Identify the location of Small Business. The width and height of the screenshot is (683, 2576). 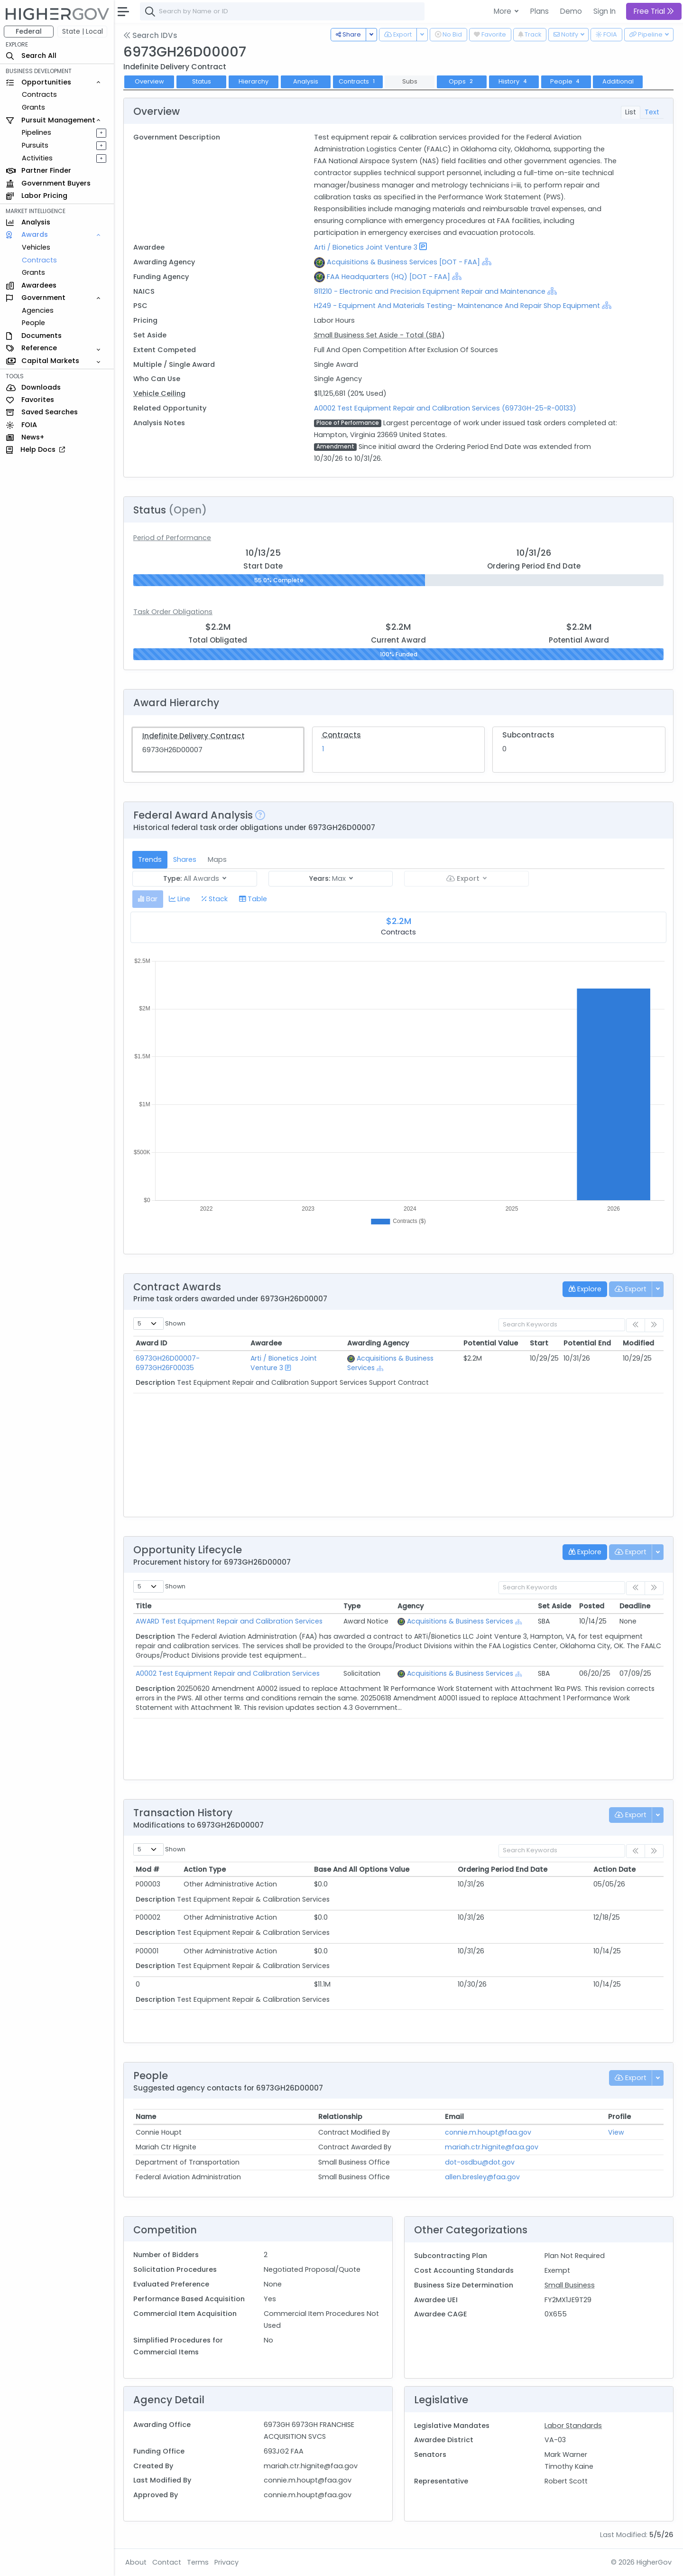
(570, 2285).